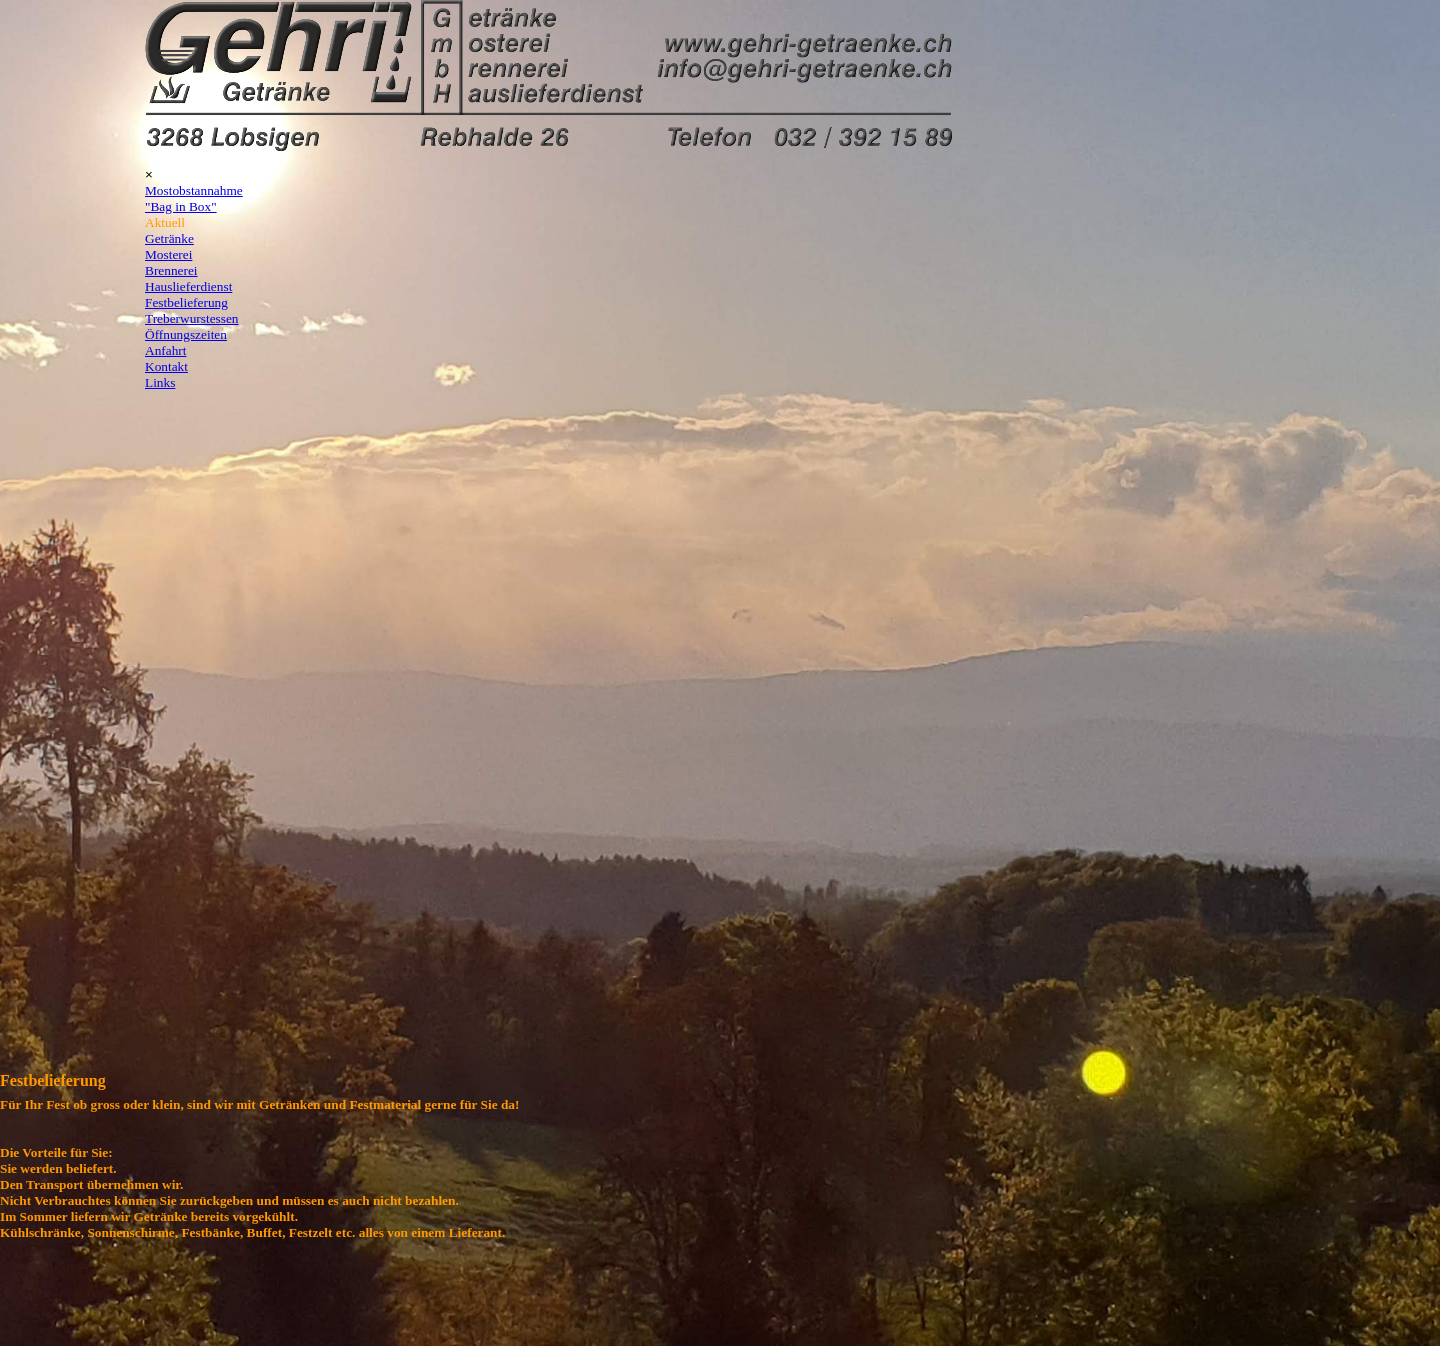 This screenshot has height=1346, width=1440. I want to click on Mosterei, so click(168, 254).